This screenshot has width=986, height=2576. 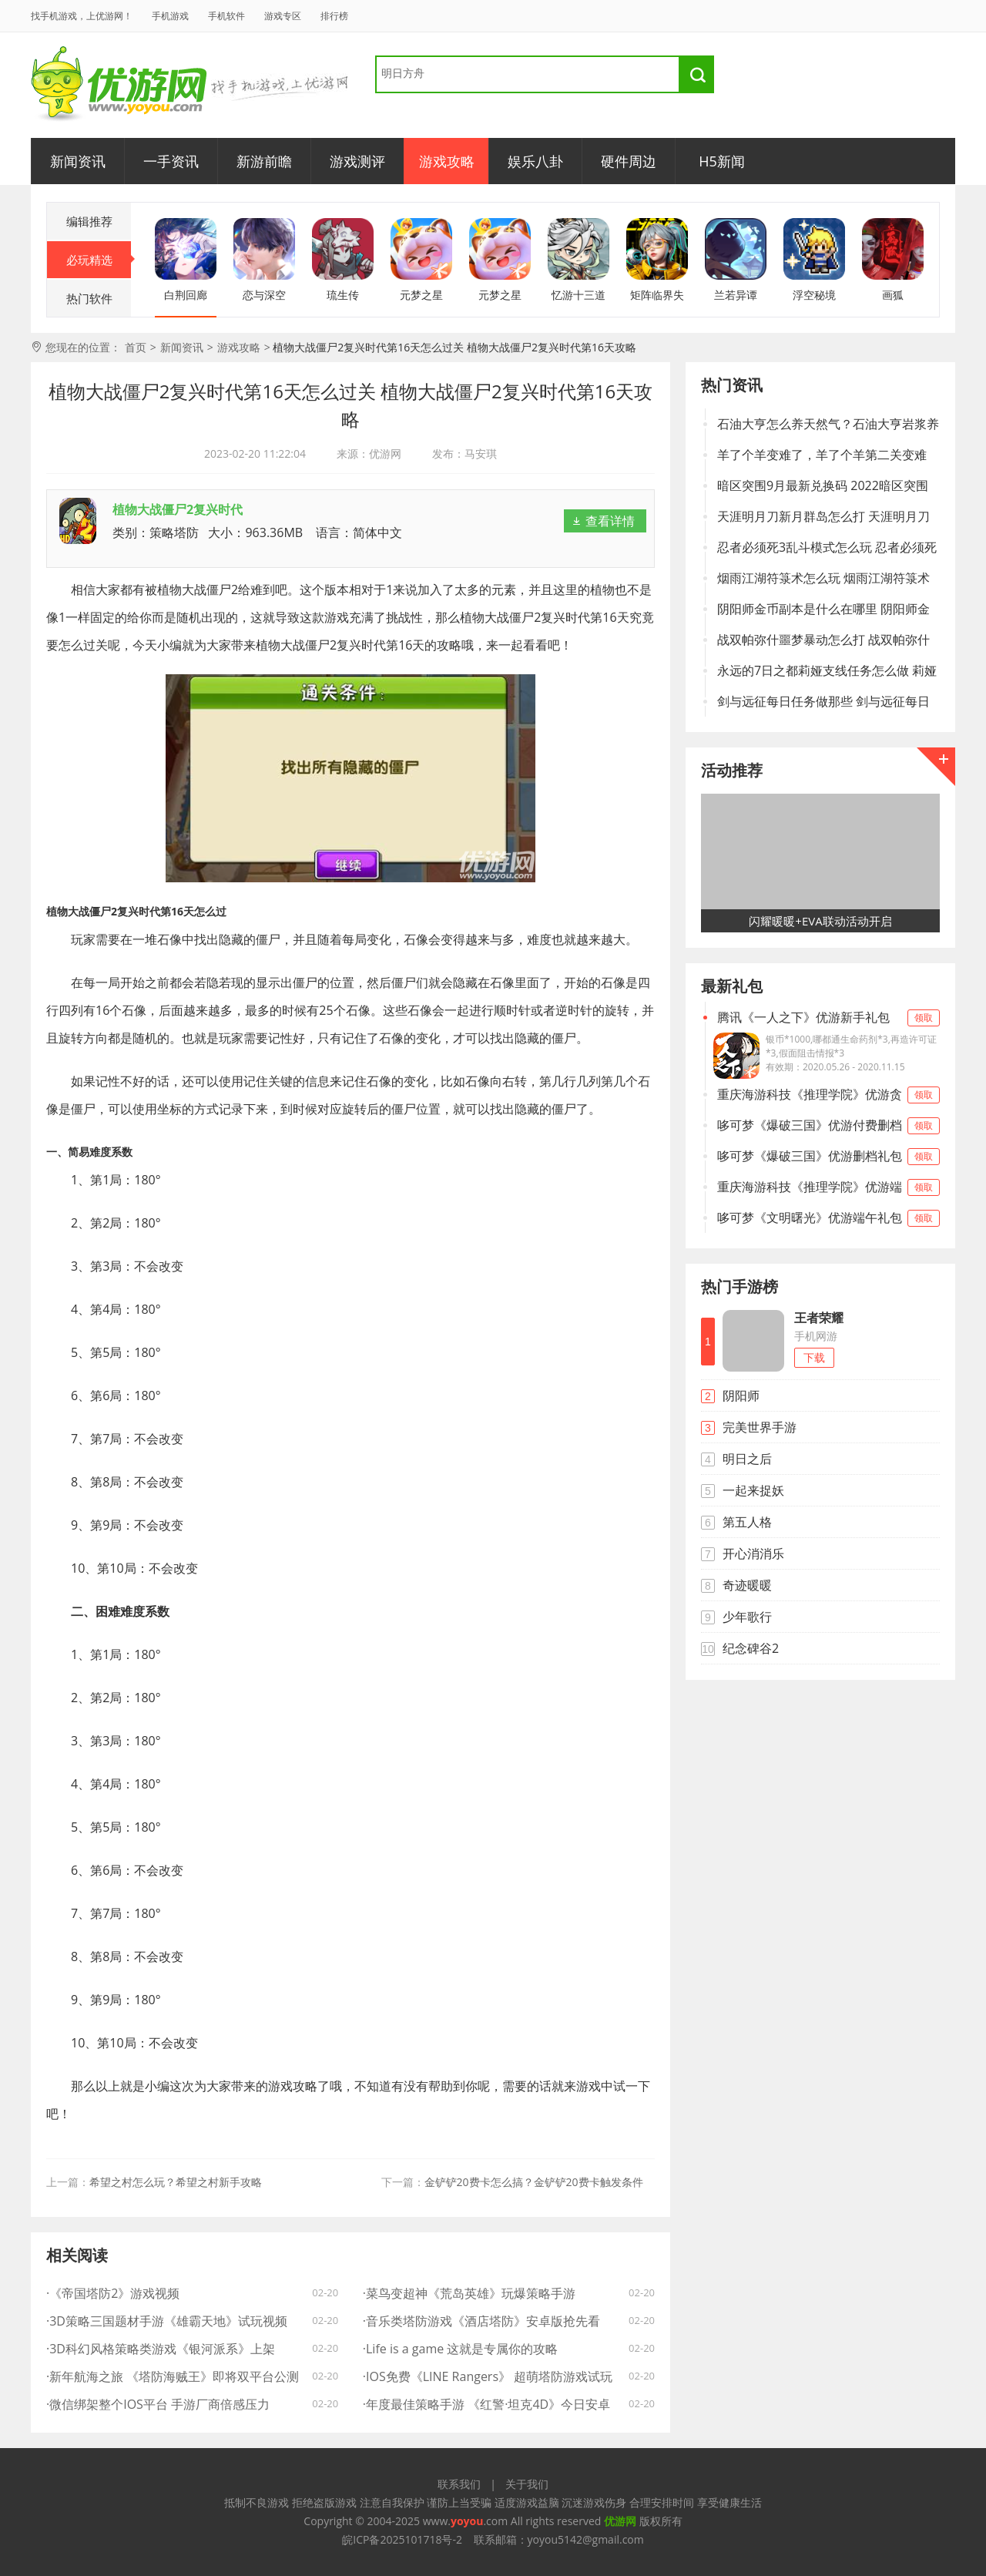 I want to click on 关于我们, so click(x=526, y=2484).